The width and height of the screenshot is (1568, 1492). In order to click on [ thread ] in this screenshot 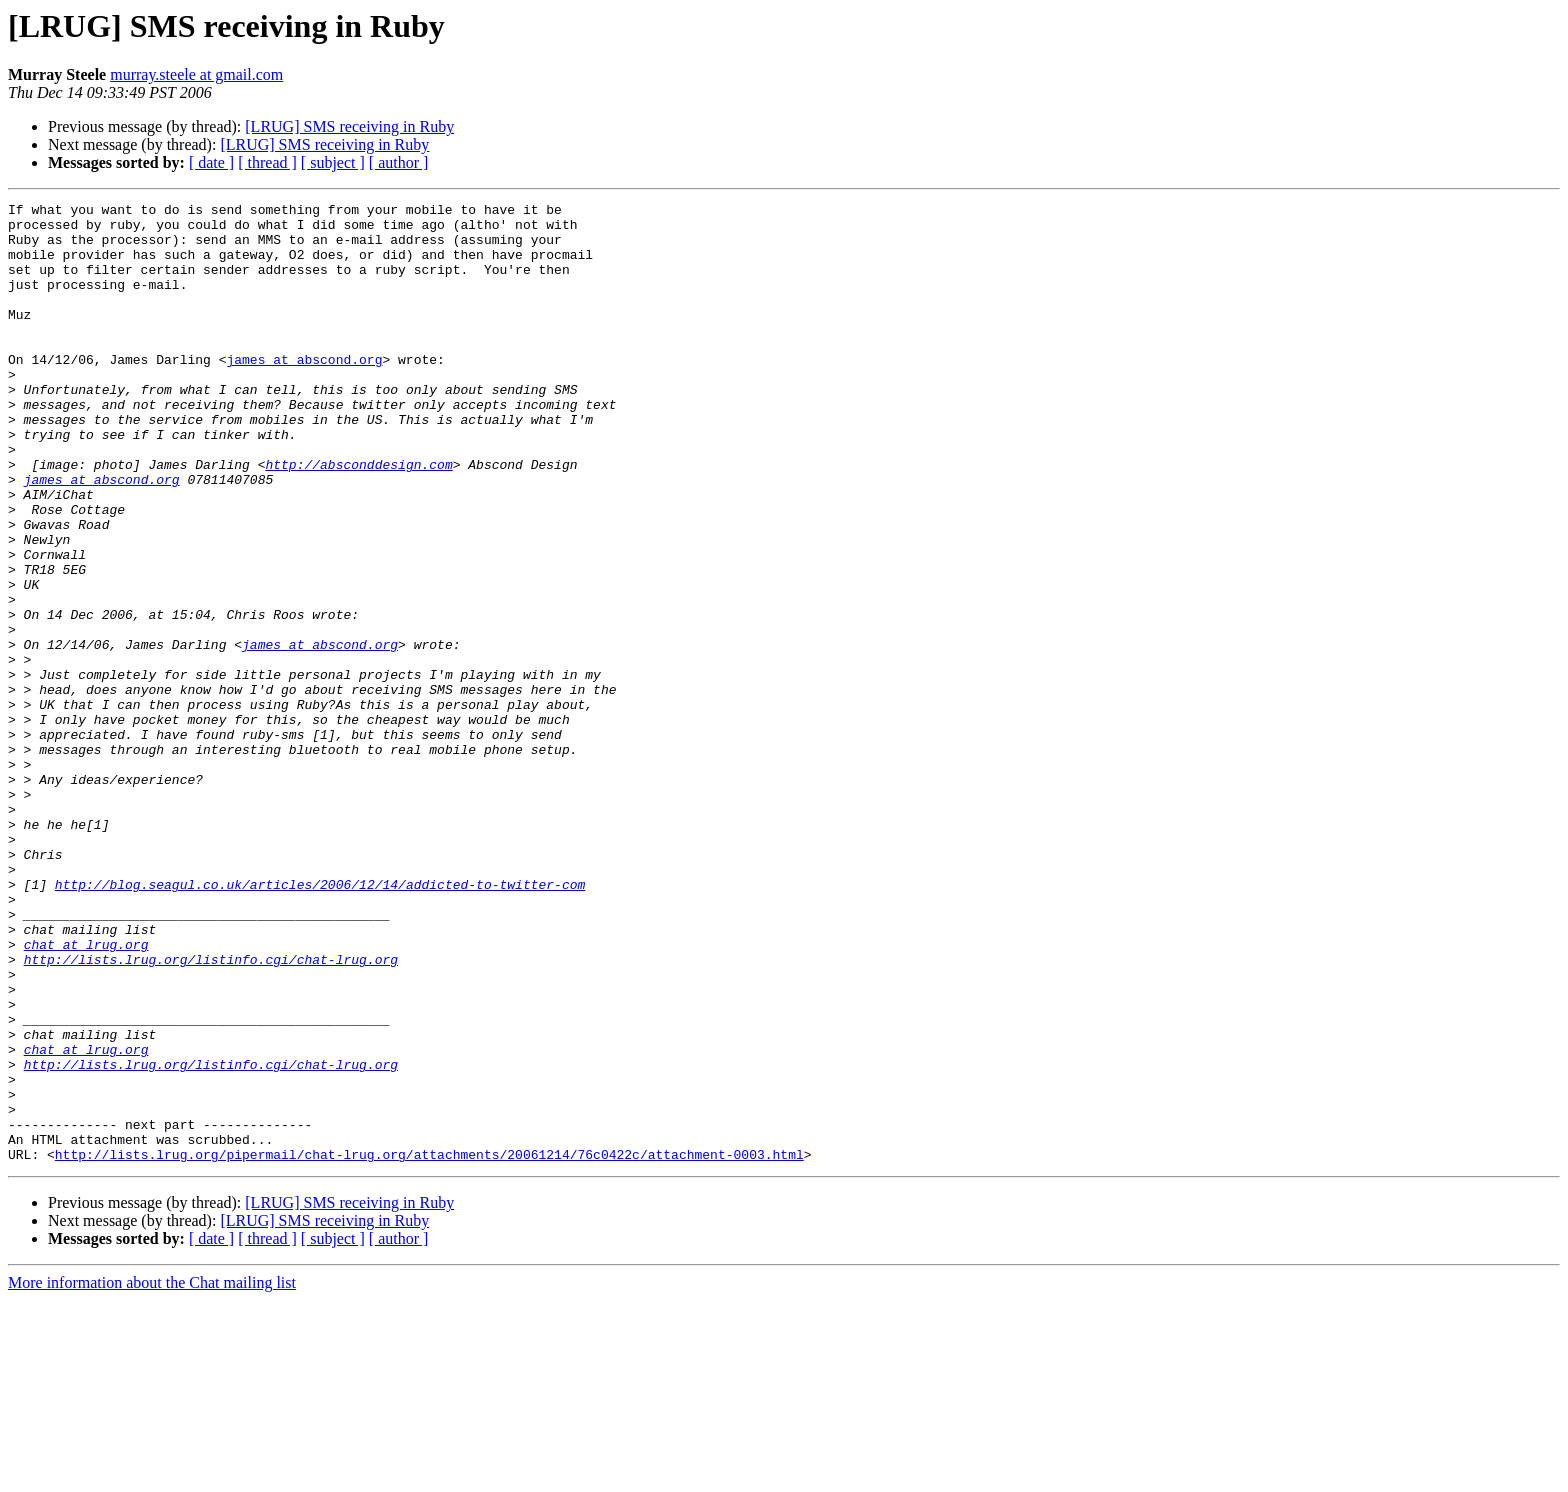, I will do `click(267, 162)`.